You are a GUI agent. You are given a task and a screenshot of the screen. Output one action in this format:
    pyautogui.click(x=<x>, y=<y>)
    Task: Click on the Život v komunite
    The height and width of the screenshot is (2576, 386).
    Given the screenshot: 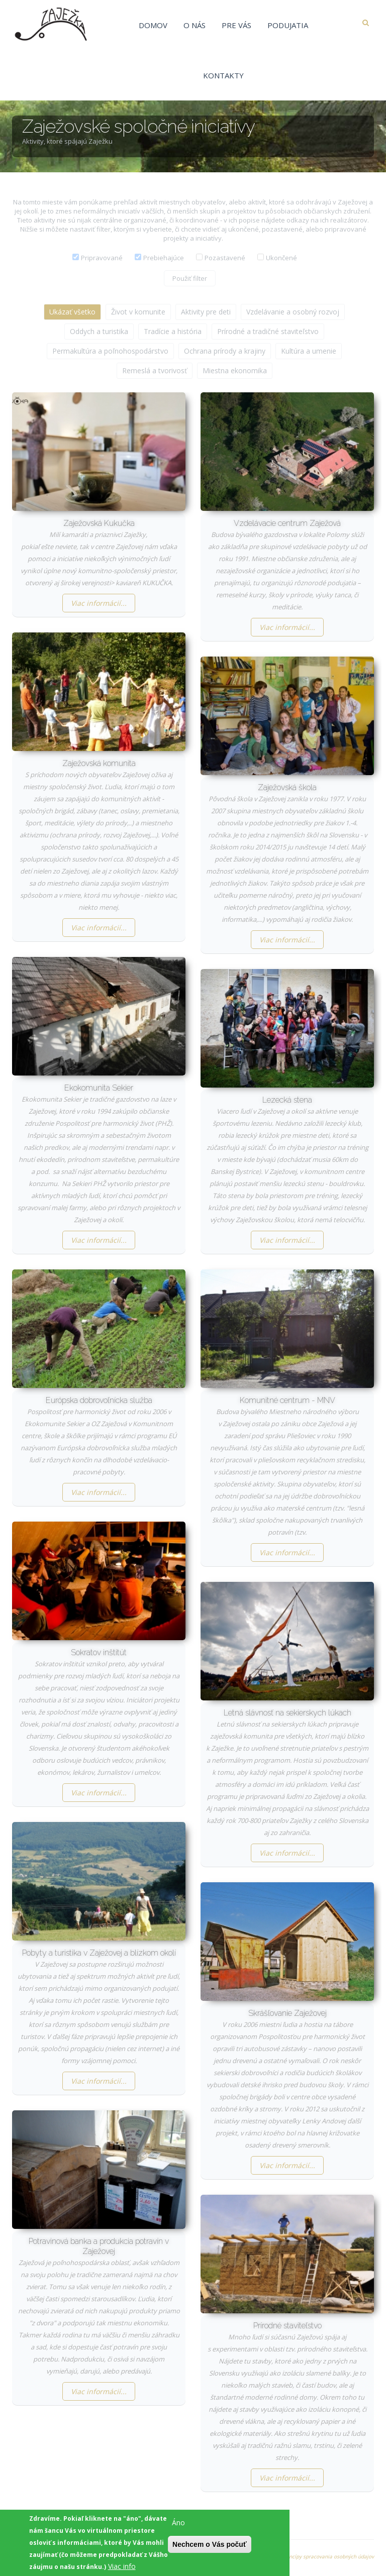 What is the action you would take?
    pyautogui.click(x=138, y=311)
    